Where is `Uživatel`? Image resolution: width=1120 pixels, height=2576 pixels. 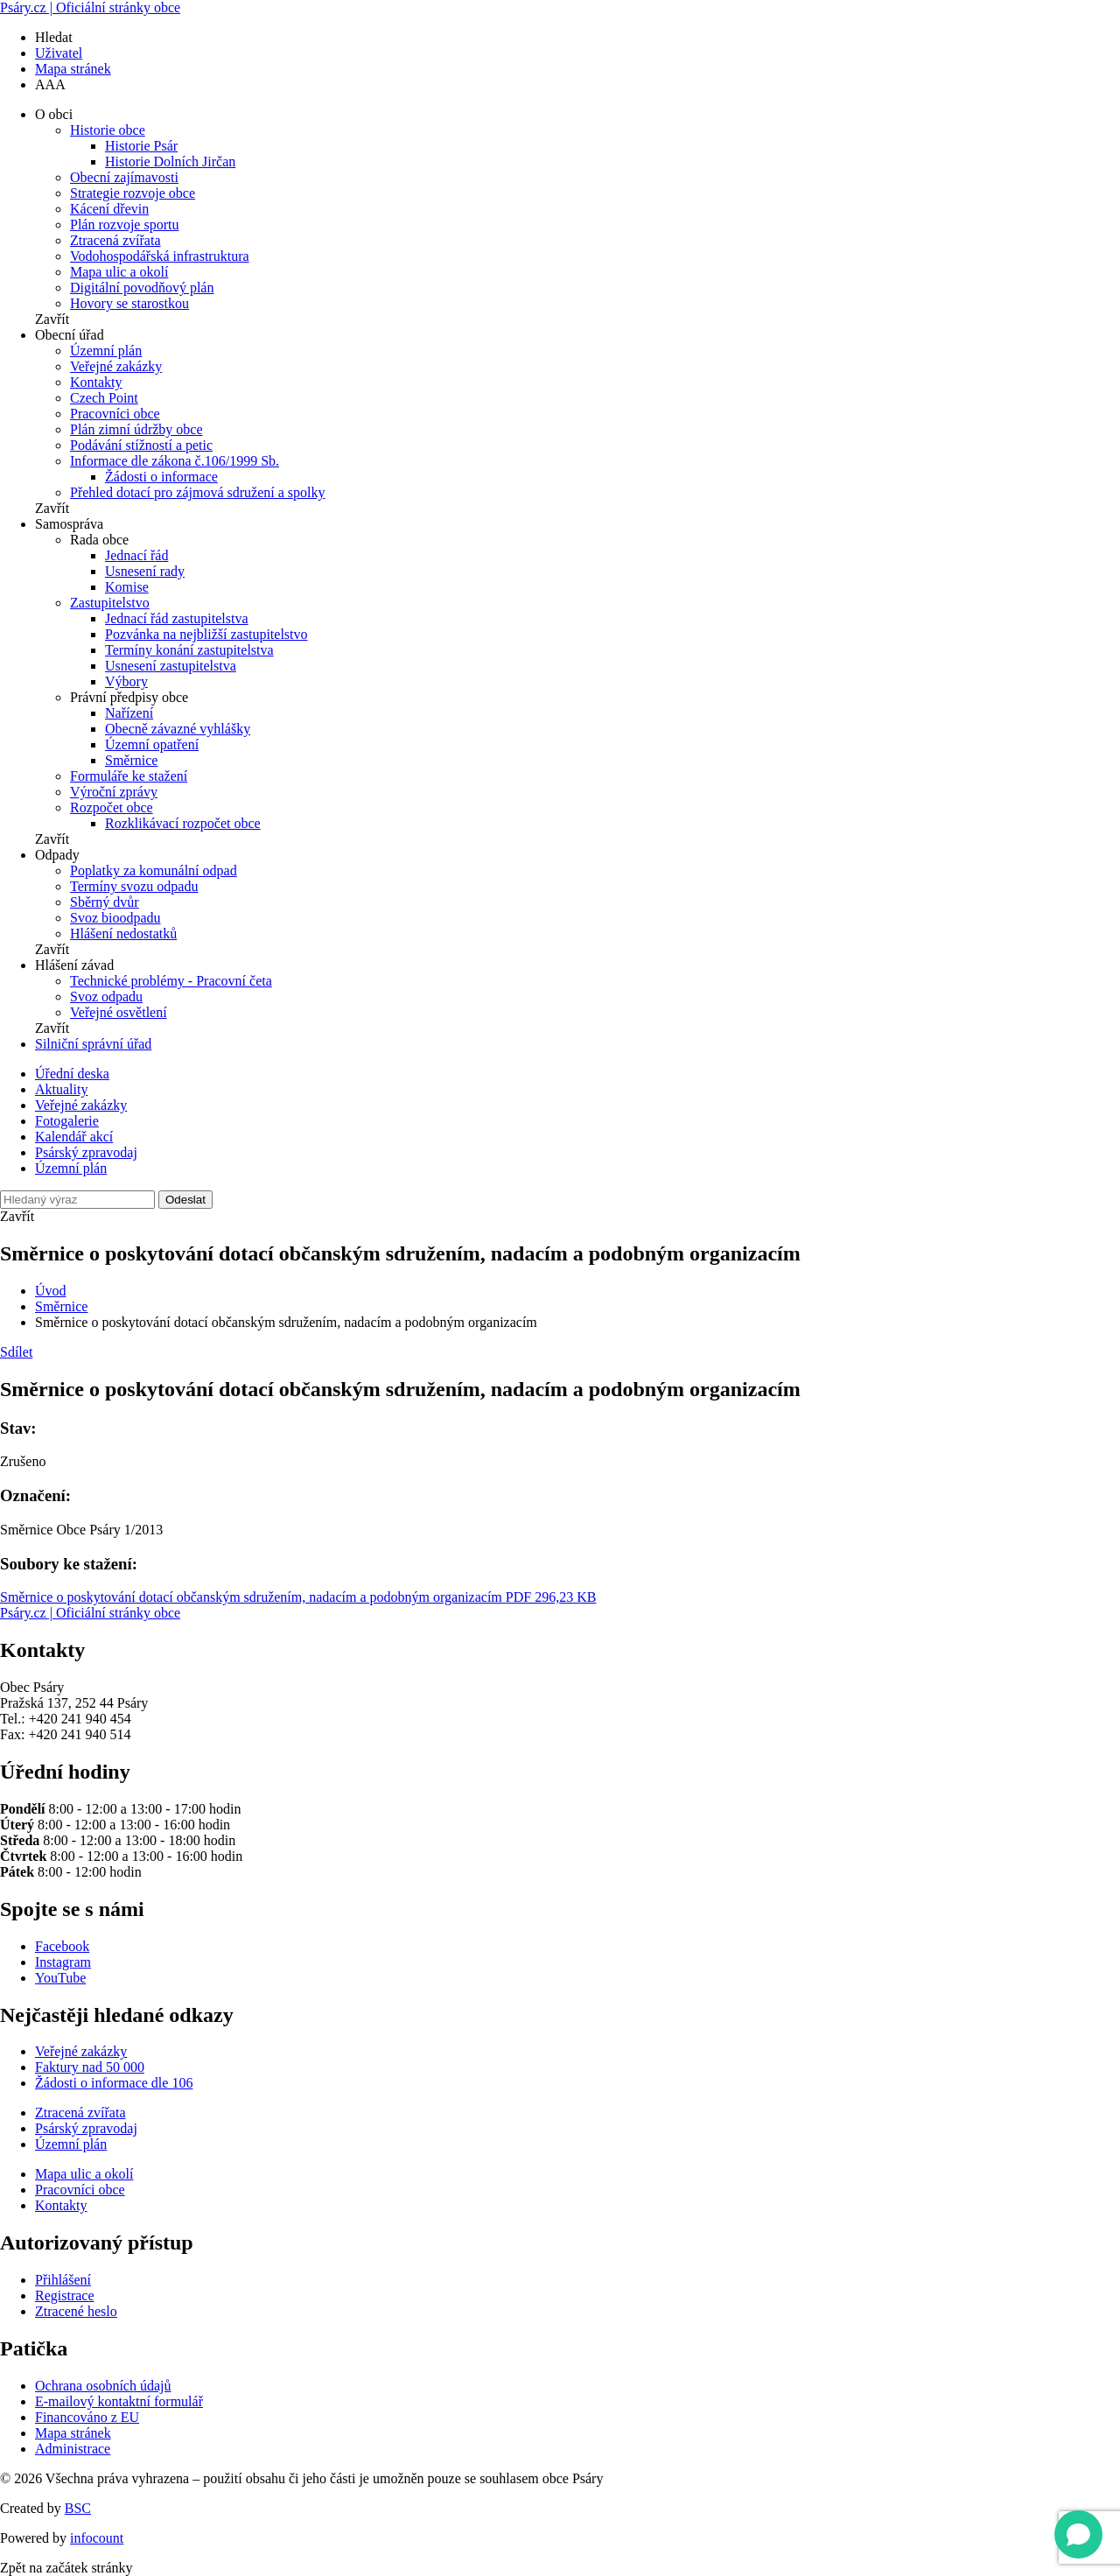
Uživatel is located at coordinates (58, 53).